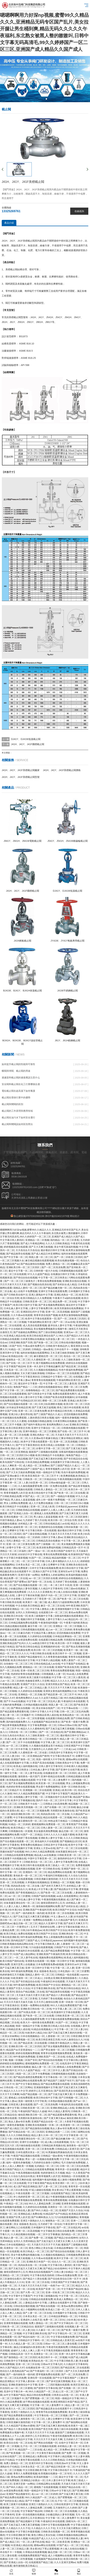 Image resolution: width=90 pixels, height=2576 pixels. What do you see at coordinates (15, 1366) in the screenshot?
I see `中文字幕国产精品99` at bounding box center [15, 1366].